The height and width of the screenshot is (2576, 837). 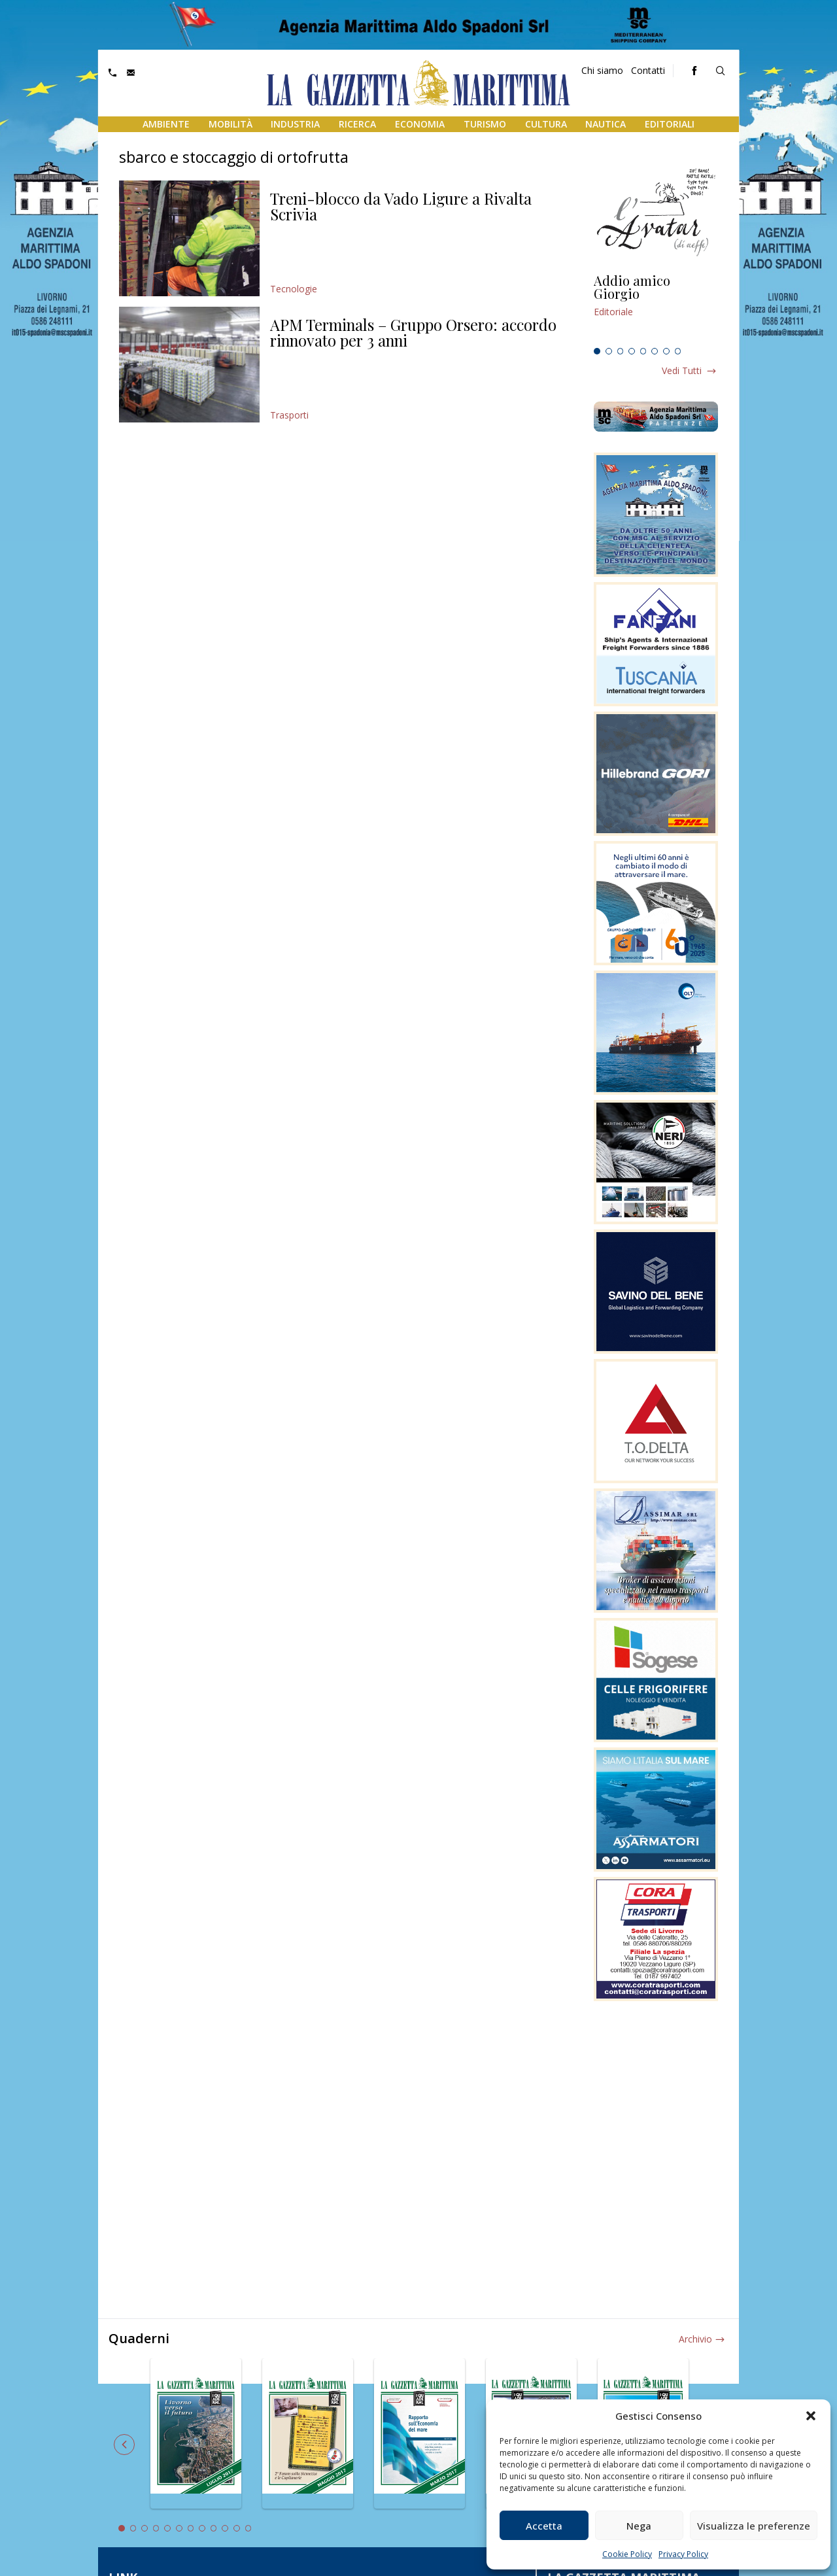 What do you see at coordinates (648, 70) in the screenshot?
I see `Contatti` at bounding box center [648, 70].